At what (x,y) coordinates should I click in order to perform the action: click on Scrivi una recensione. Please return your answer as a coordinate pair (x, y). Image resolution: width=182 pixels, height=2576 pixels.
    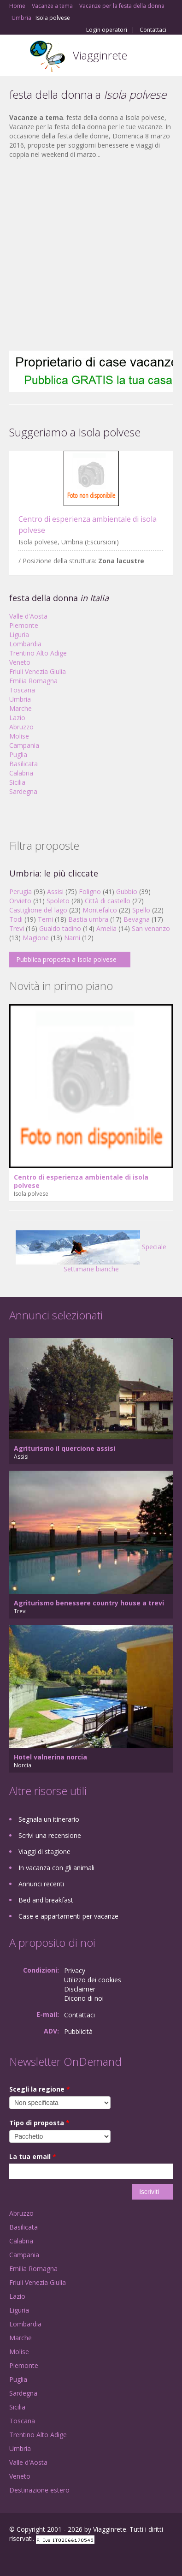
    Looking at the image, I should click on (49, 1835).